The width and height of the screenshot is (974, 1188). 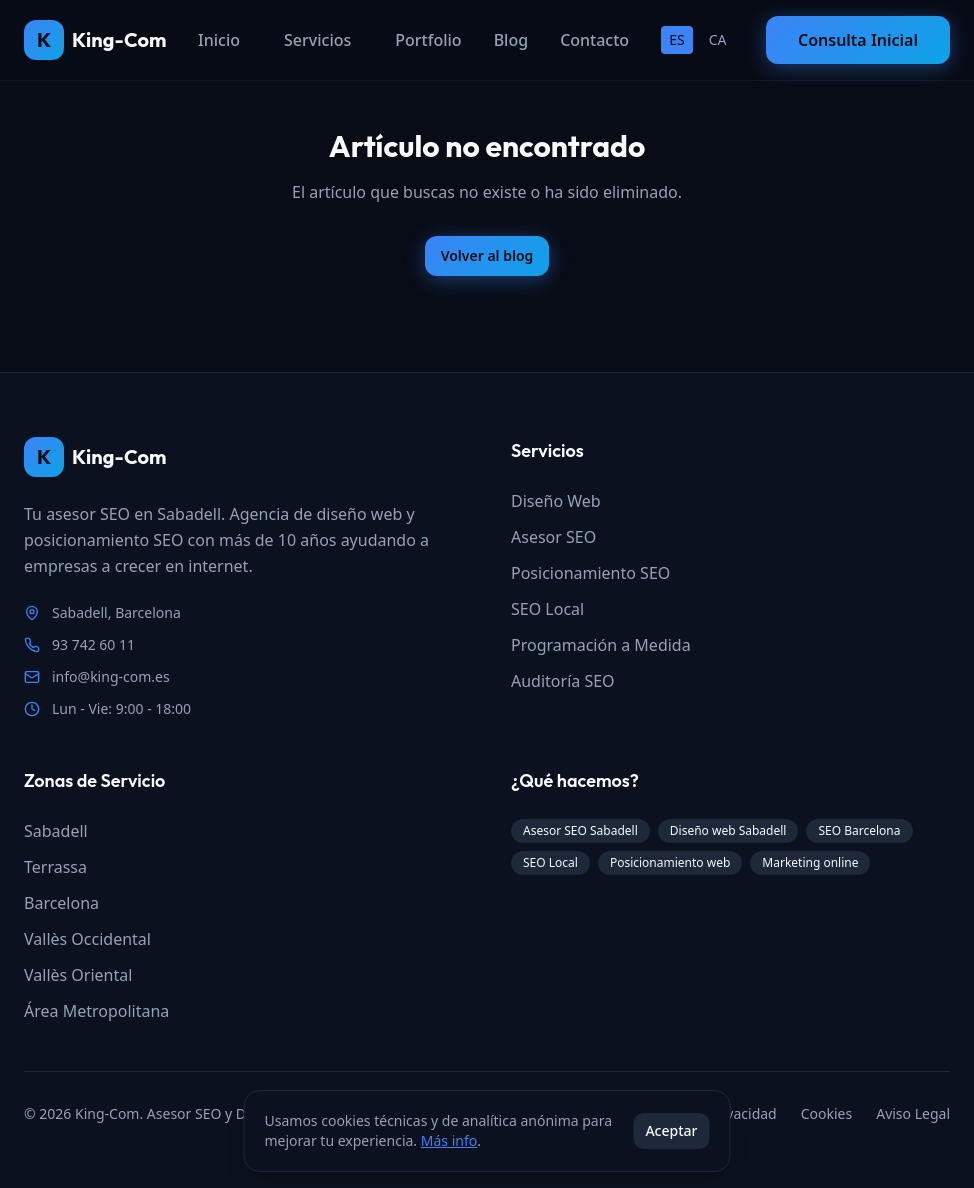 What do you see at coordinates (487, 255) in the screenshot?
I see `Volver al blog` at bounding box center [487, 255].